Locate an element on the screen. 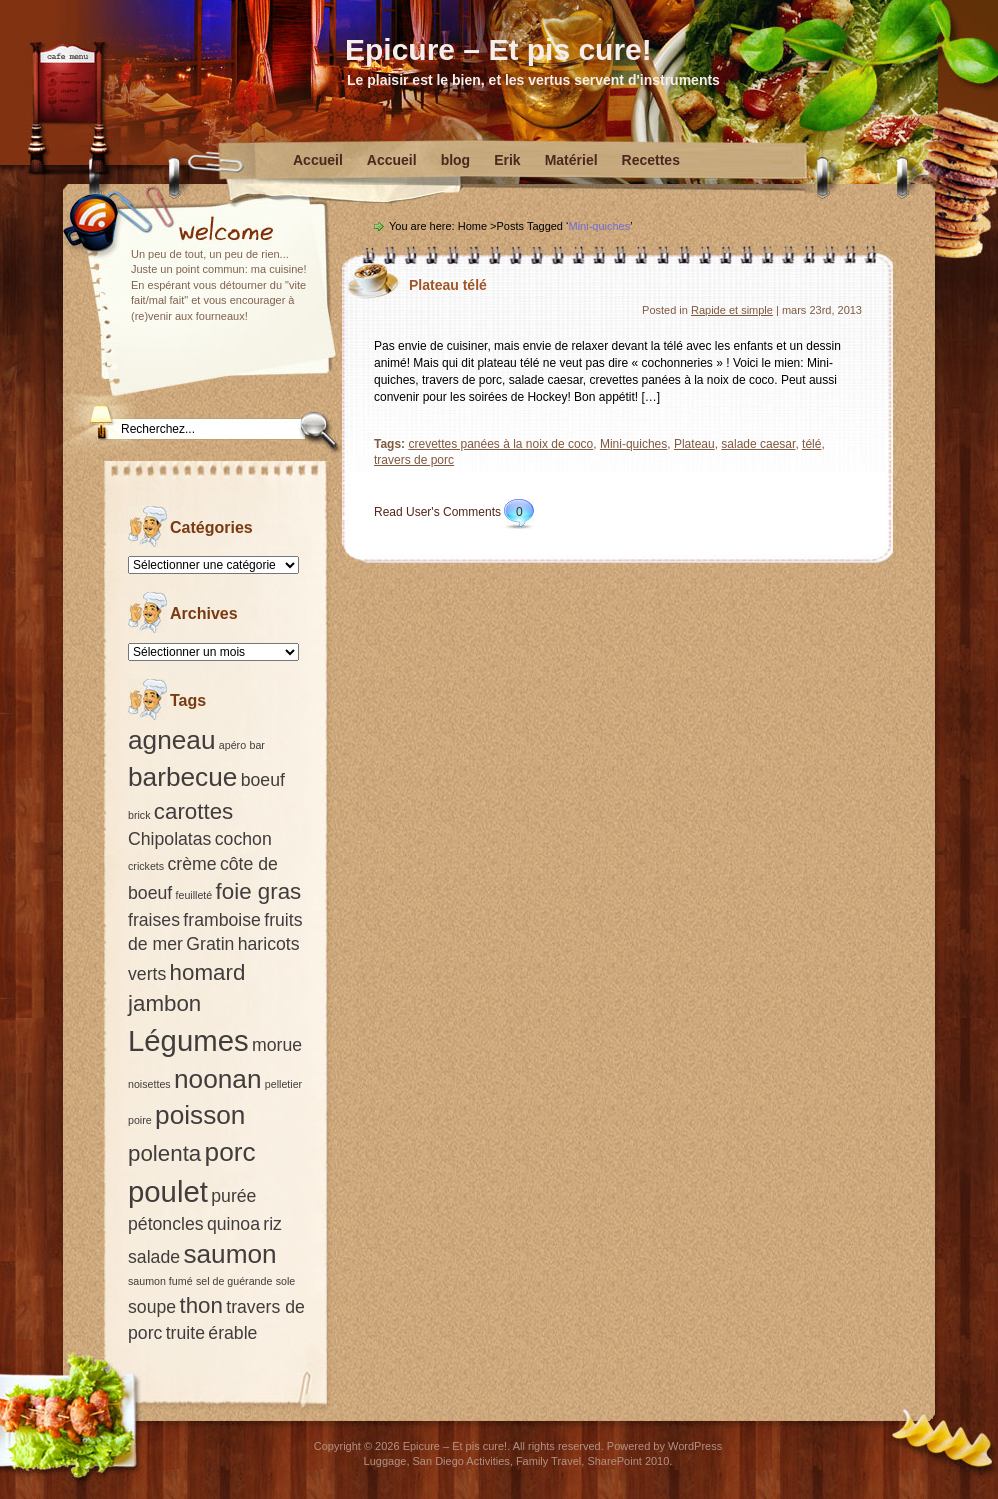 The width and height of the screenshot is (998, 1499). thon [thon (3 éléments)] is located at coordinates (200, 1305).